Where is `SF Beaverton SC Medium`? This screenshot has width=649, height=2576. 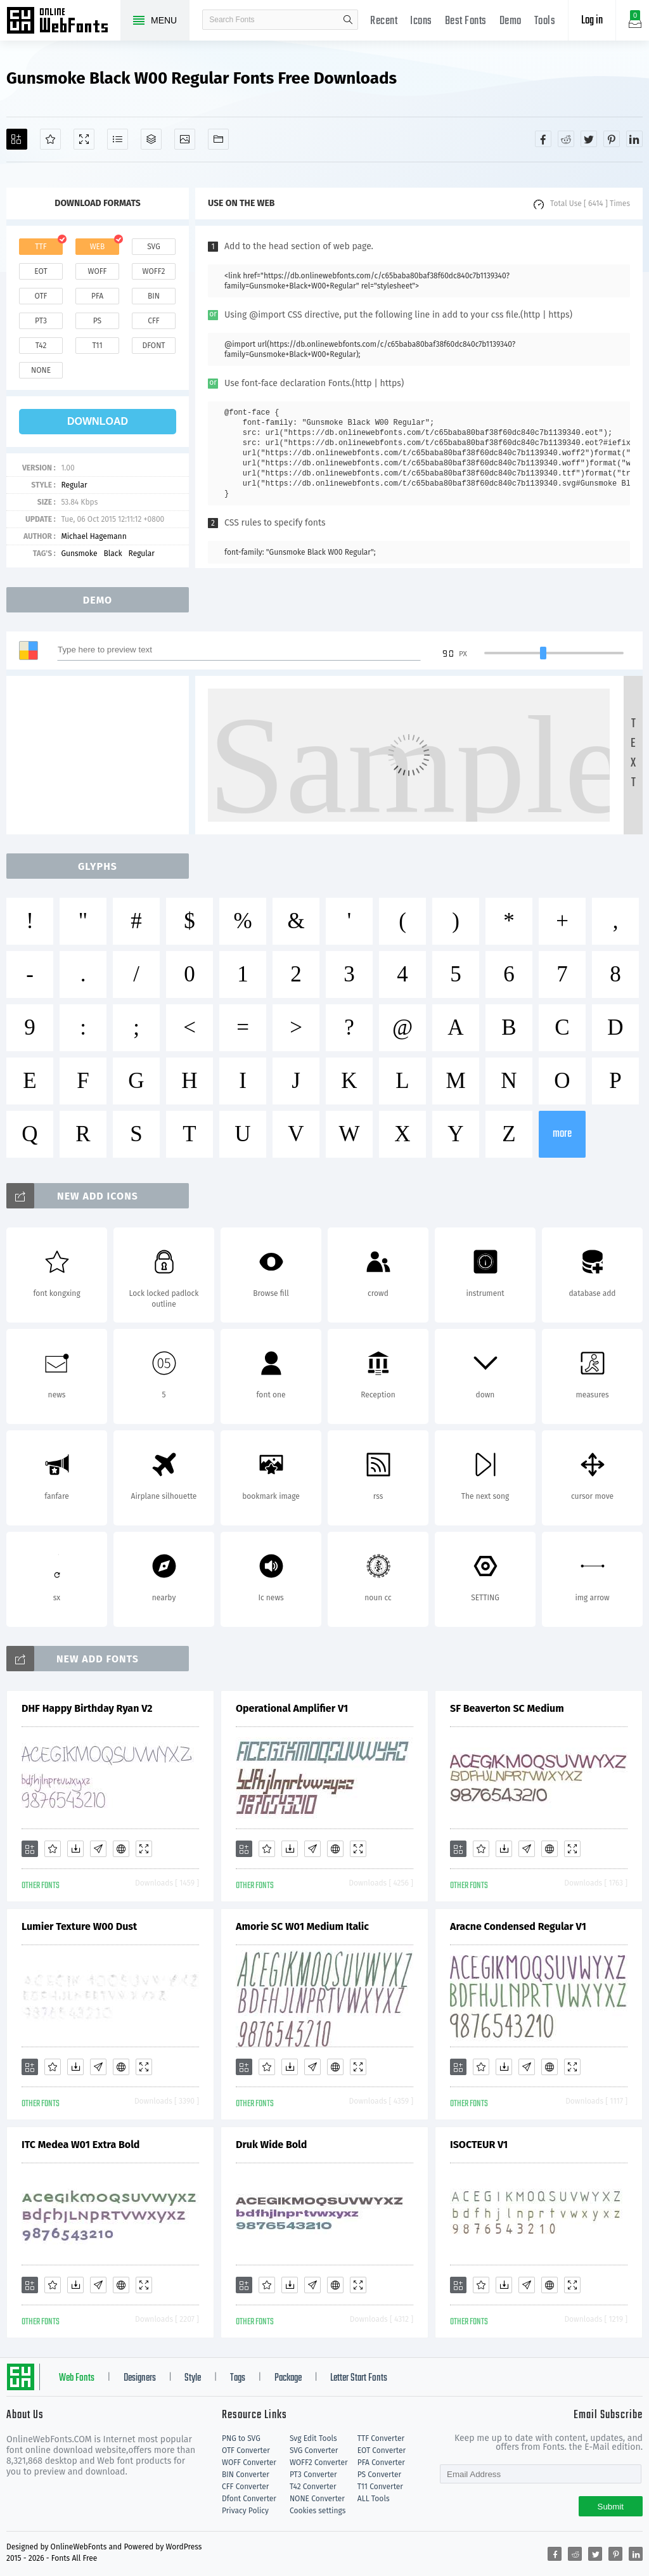
SF Beaverton SC Medium is located at coordinates (507, 1708).